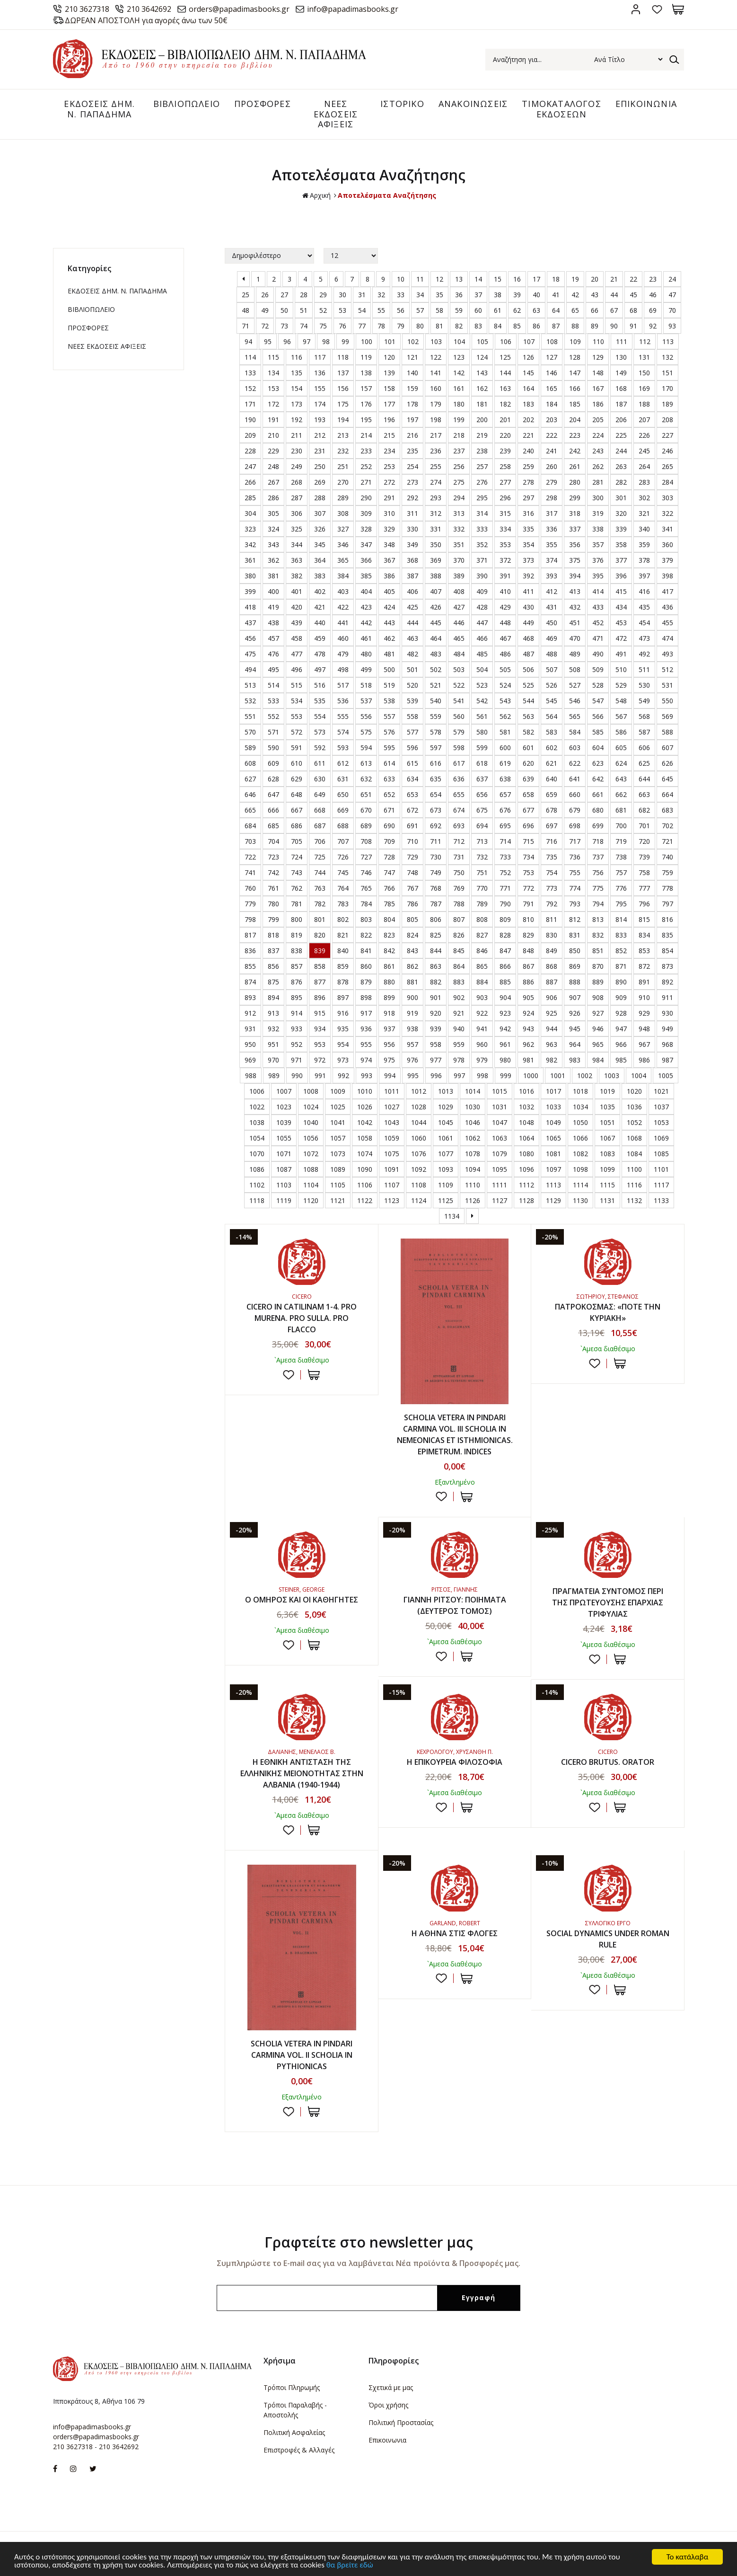  What do you see at coordinates (391, 1153) in the screenshot?
I see `1075` at bounding box center [391, 1153].